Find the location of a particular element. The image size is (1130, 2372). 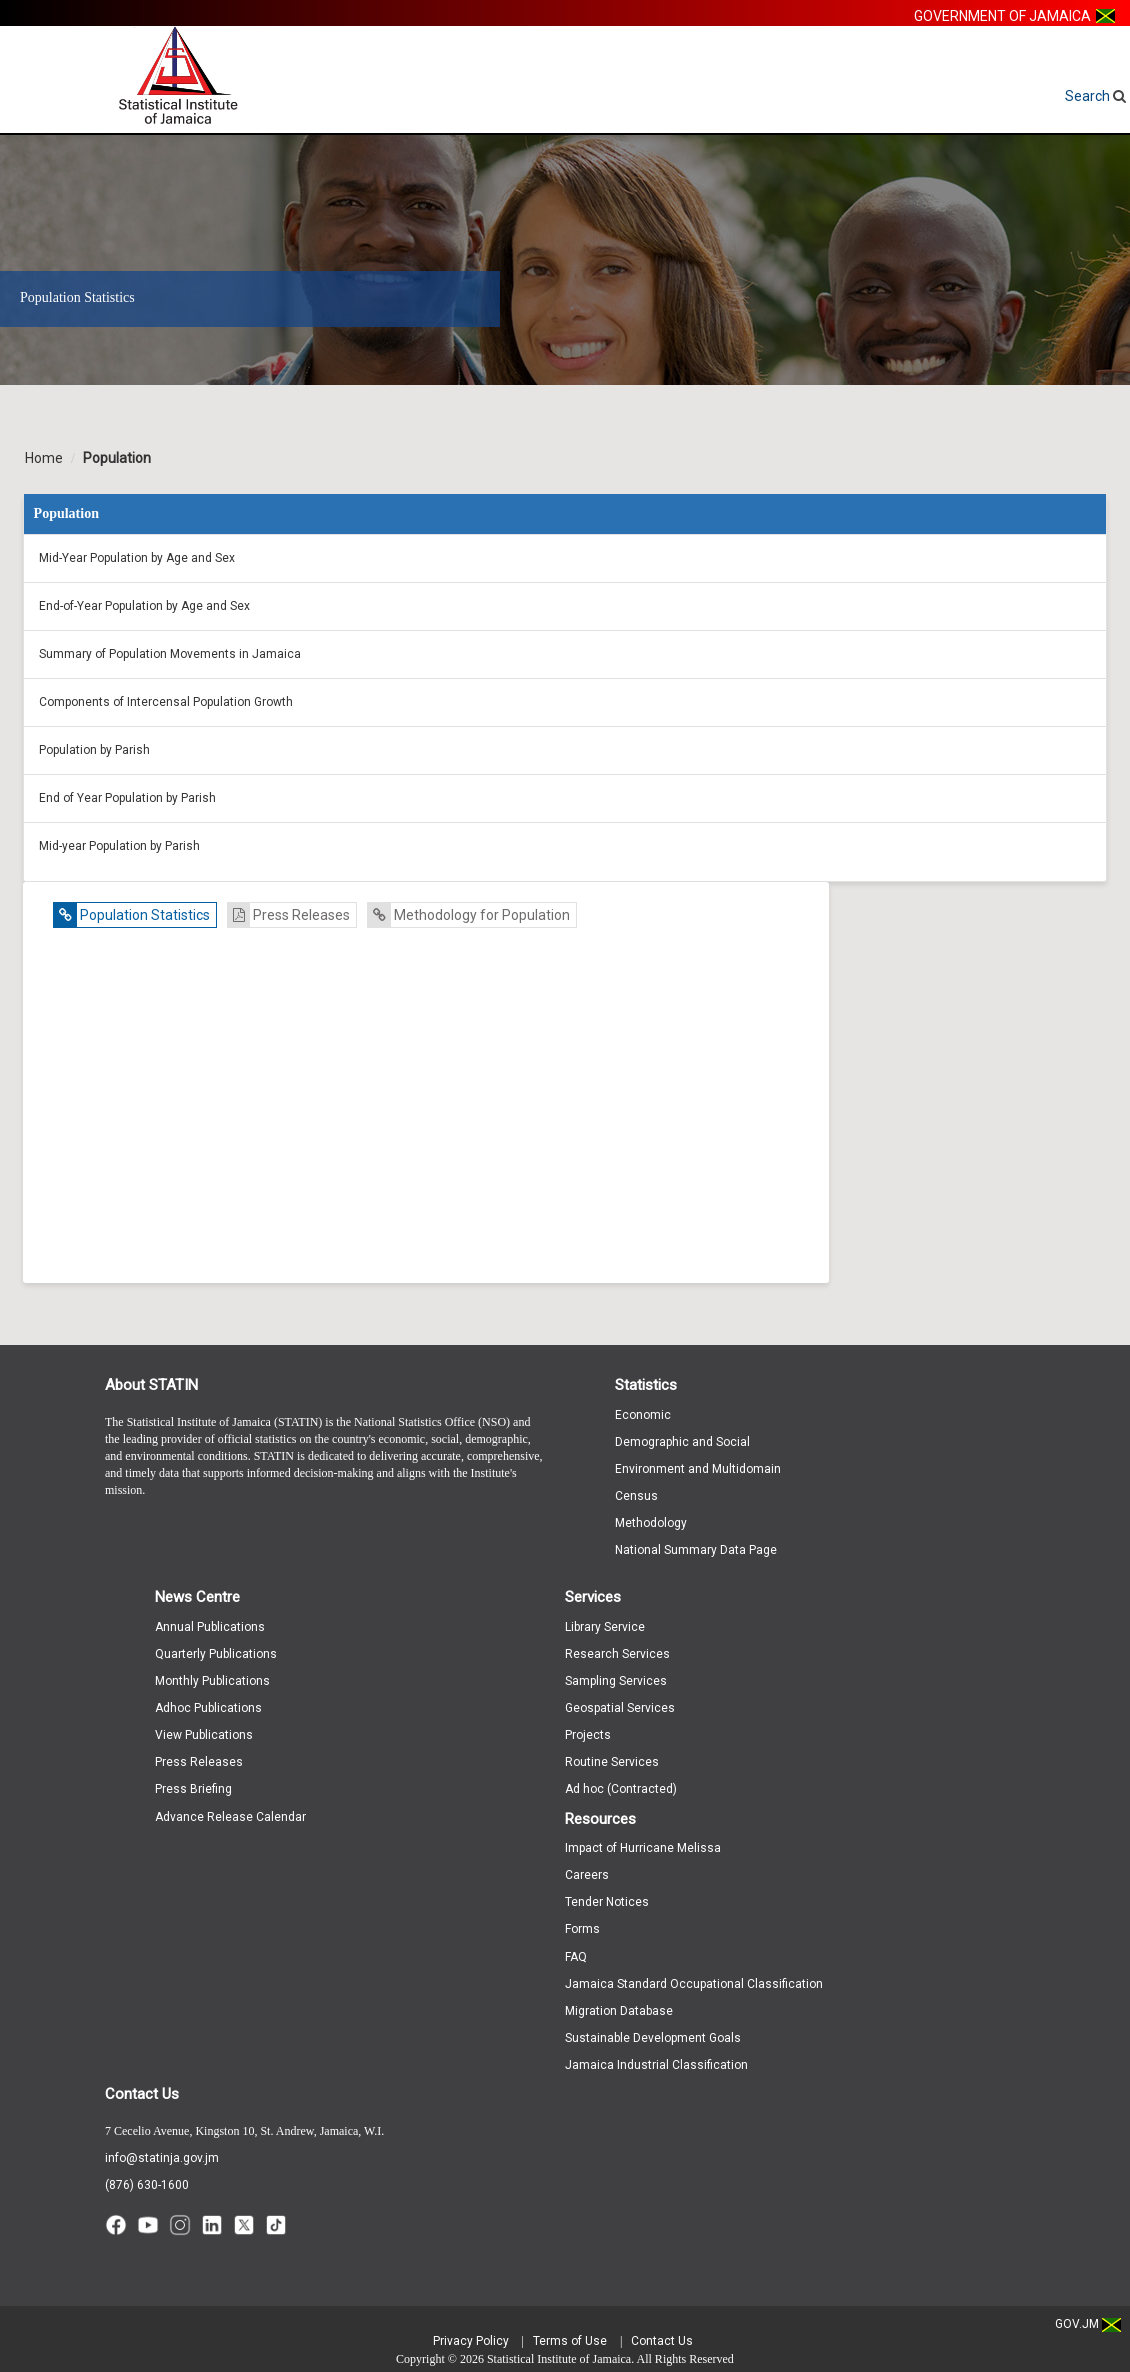

View Publications is located at coordinates (204, 1735).